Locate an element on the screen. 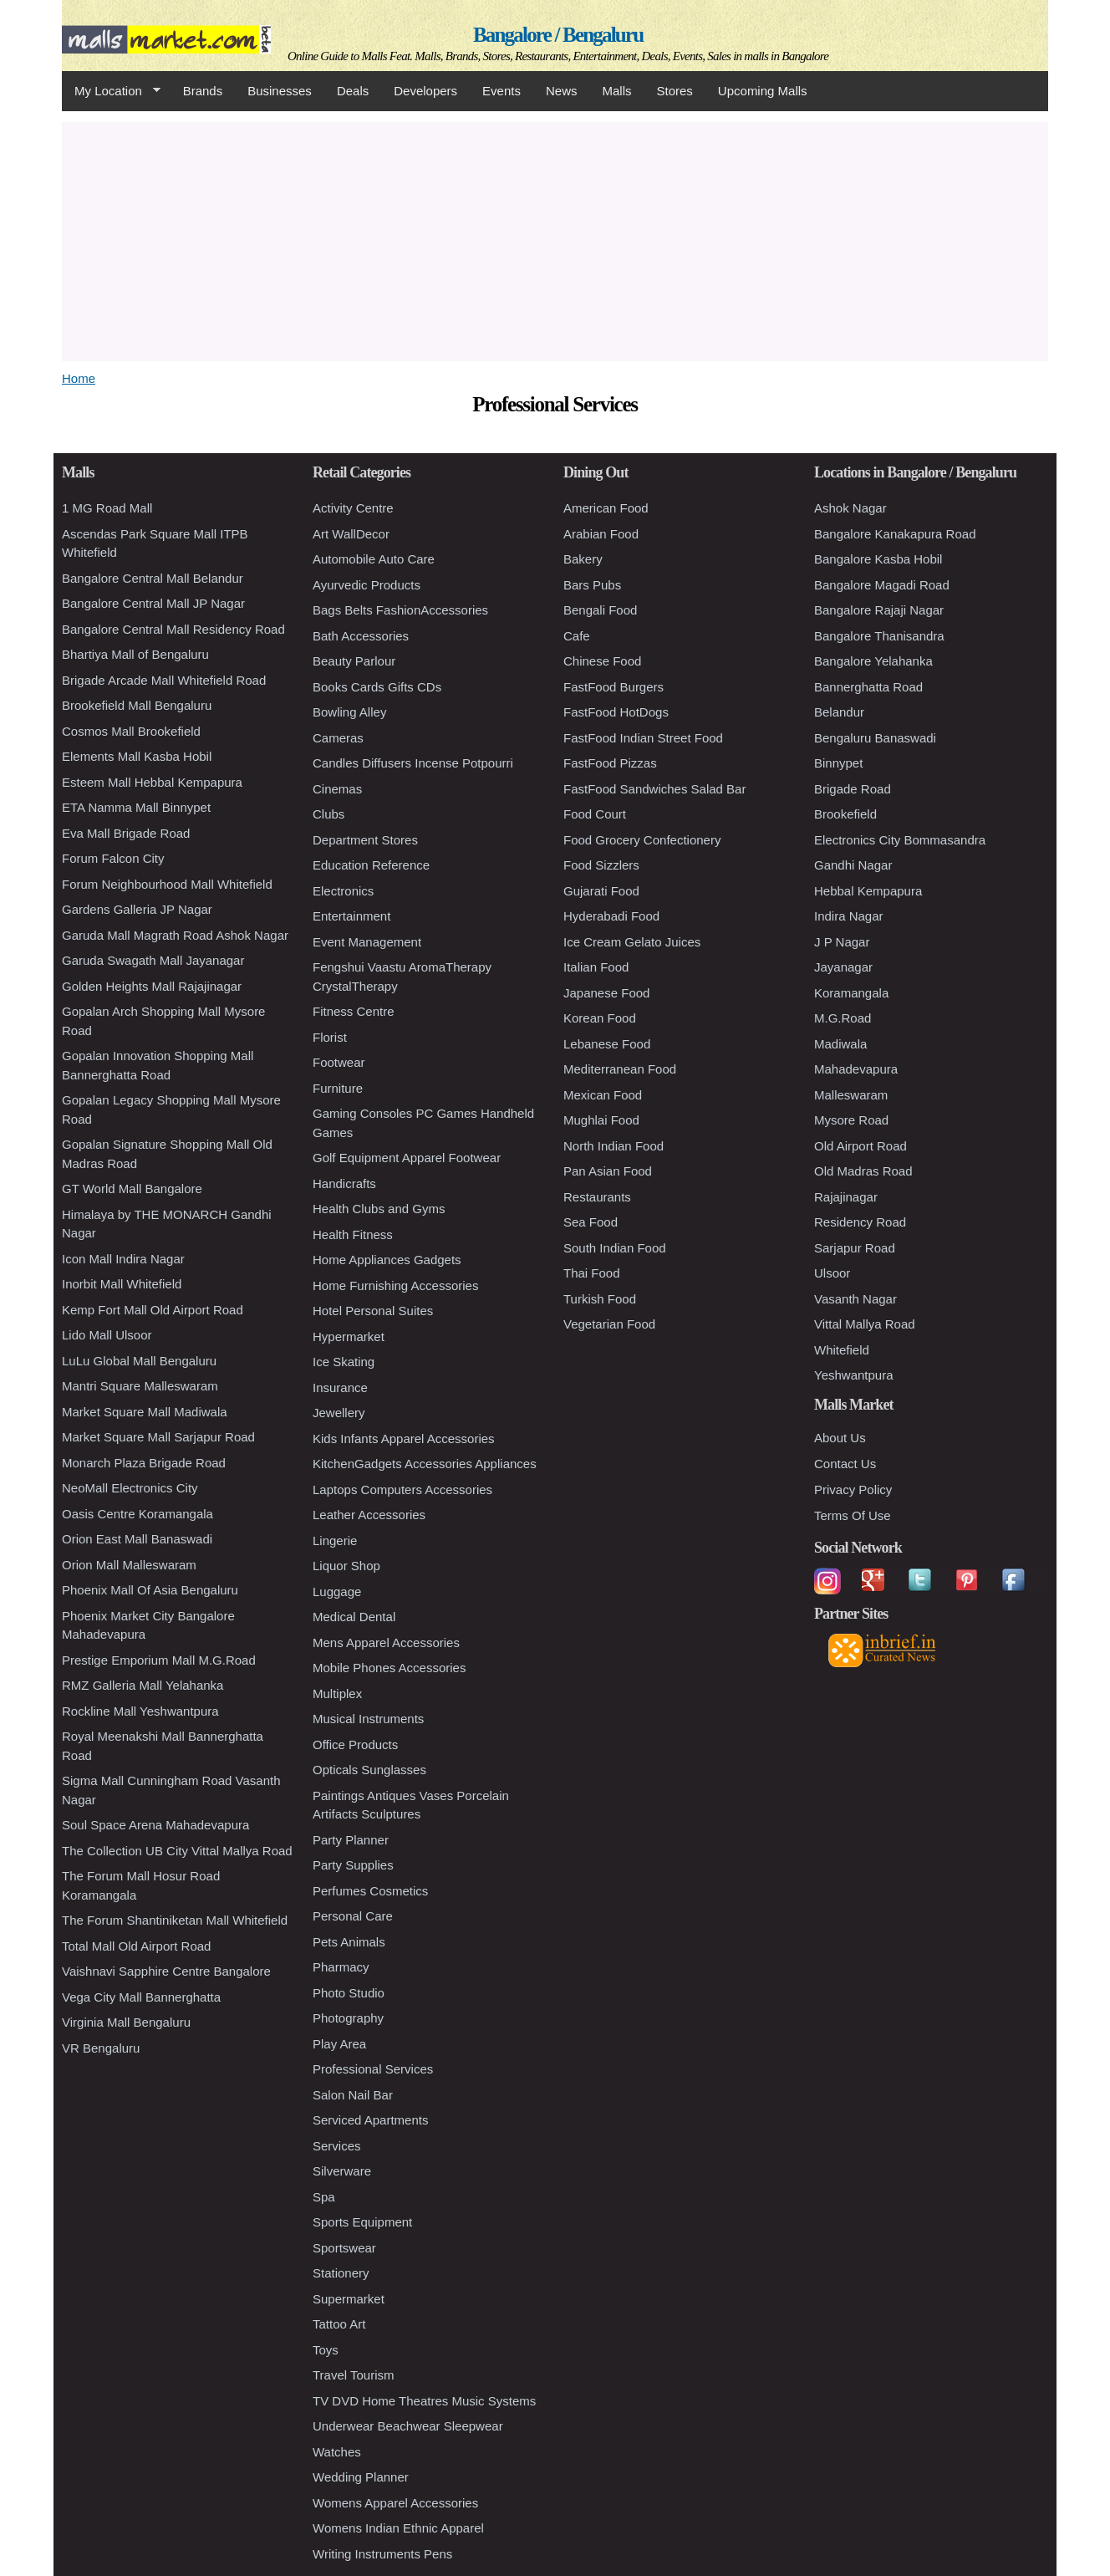 The width and height of the screenshot is (1110, 2576). Hebbal Kempapura is located at coordinates (868, 891).